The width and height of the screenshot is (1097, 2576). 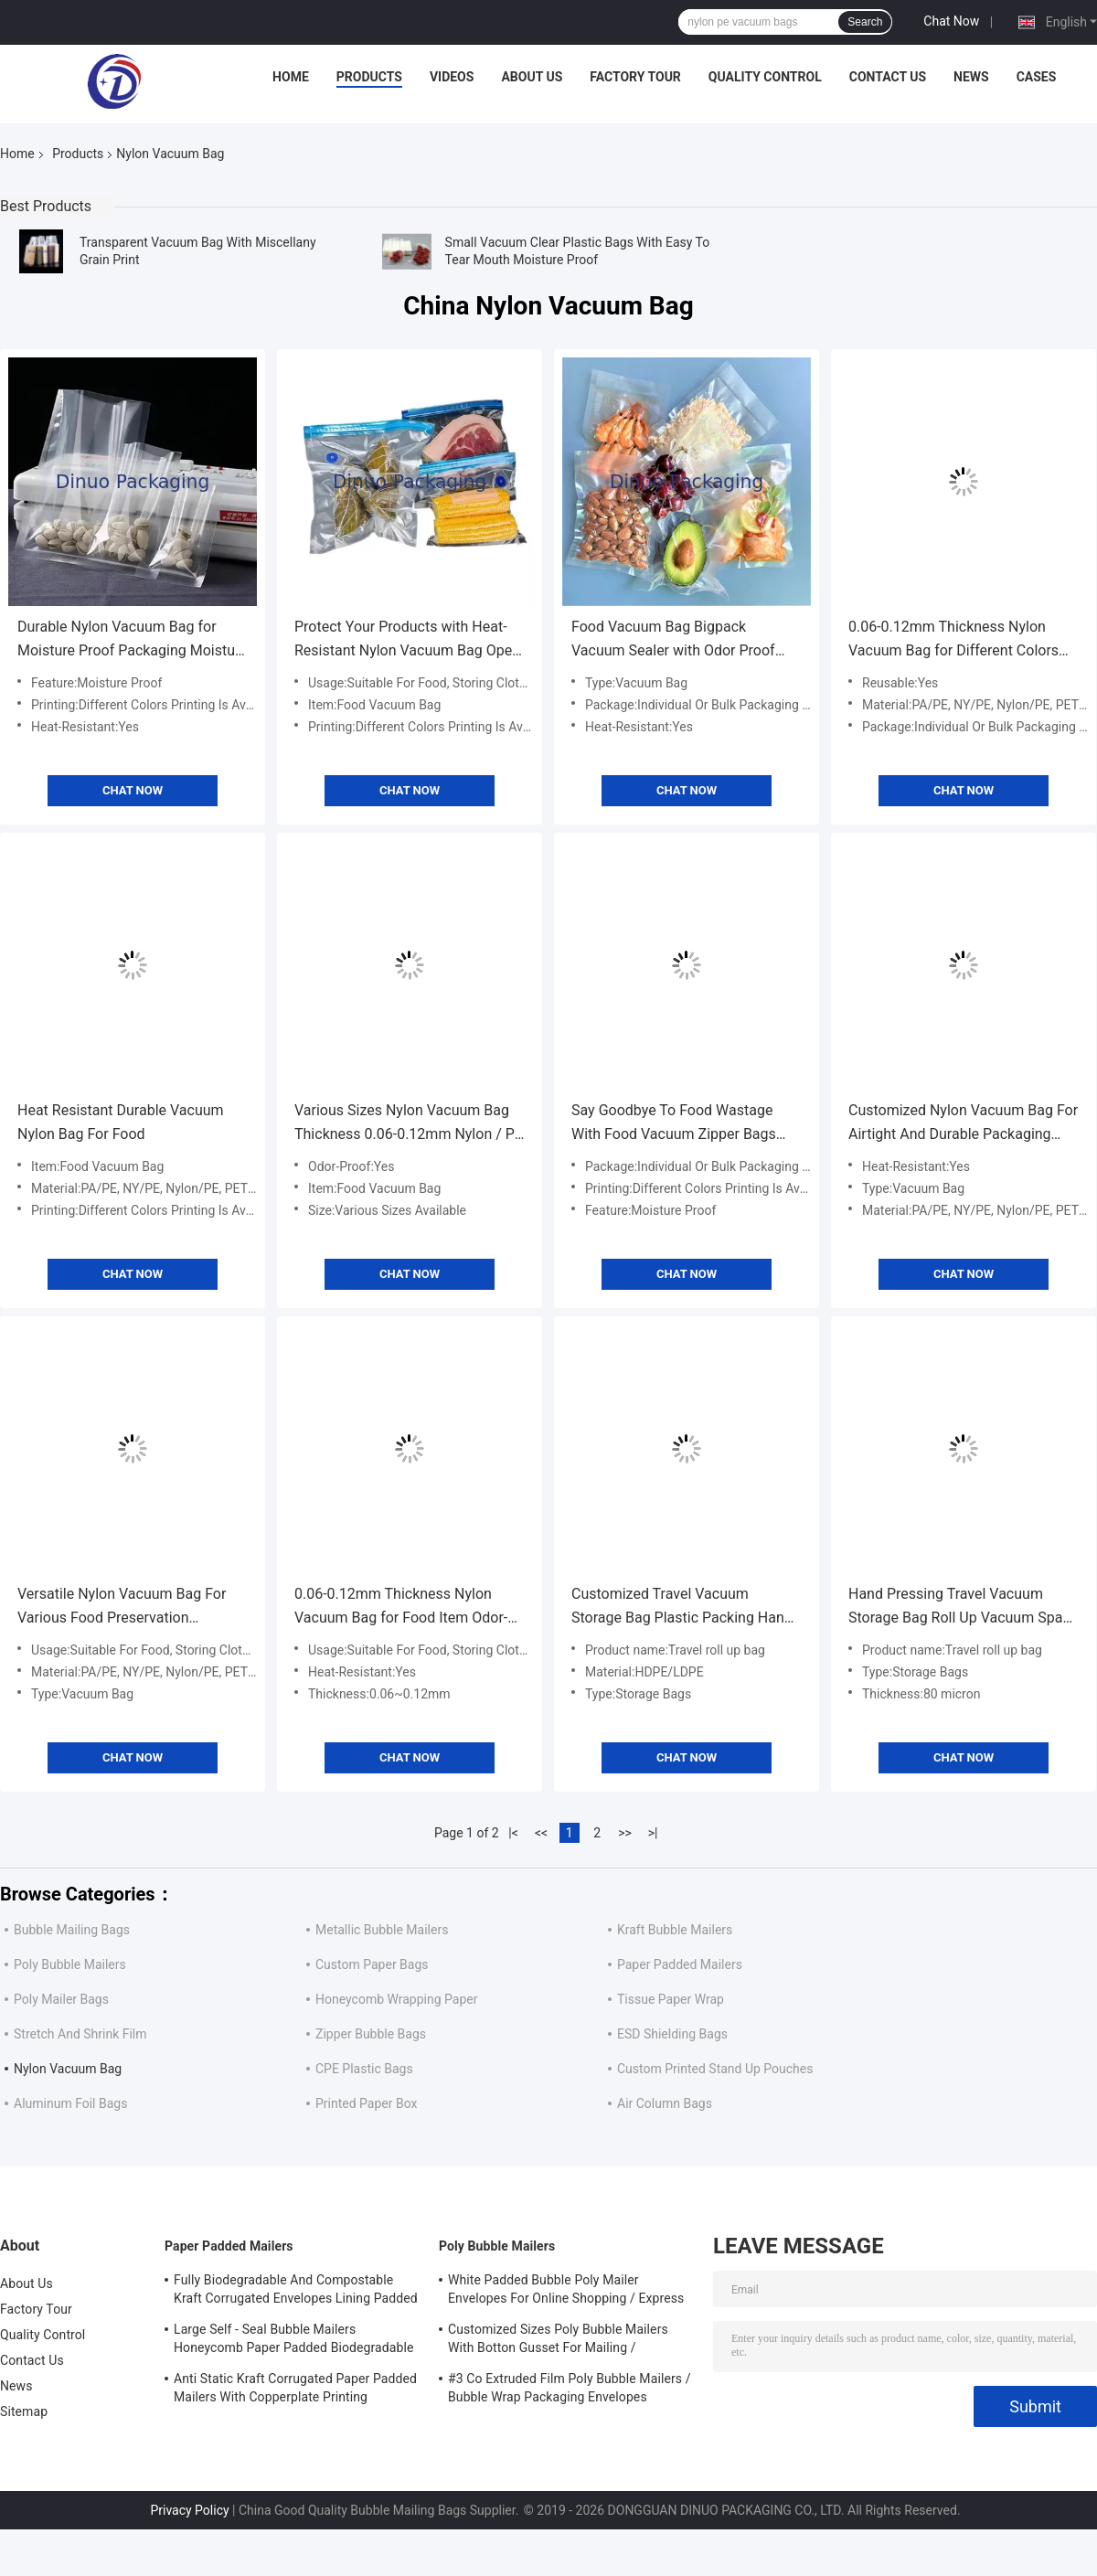 I want to click on Durable Nylon Vacuum Bag for Moisture Proof Packaging Moisture Resistant, so click(x=132, y=640).